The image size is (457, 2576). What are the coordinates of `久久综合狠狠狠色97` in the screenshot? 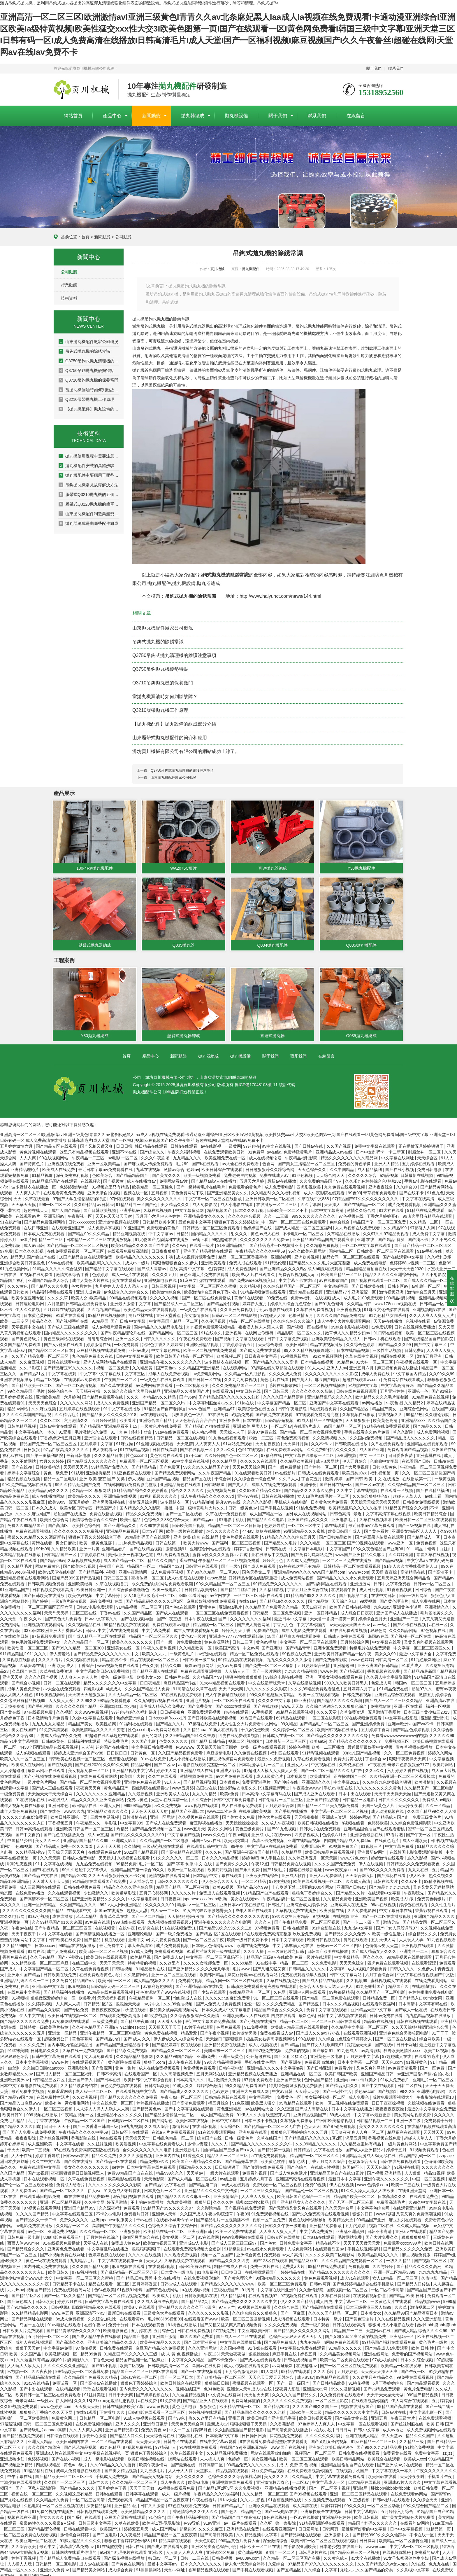 It's located at (371, 1493).